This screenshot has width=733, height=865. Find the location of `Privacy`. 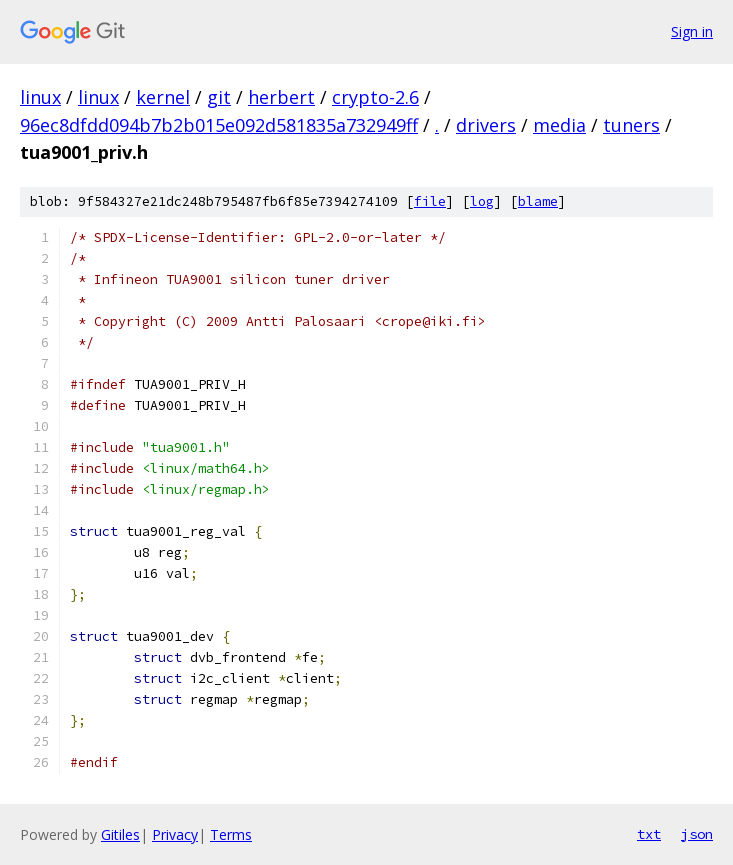

Privacy is located at coordinates (175, 834).